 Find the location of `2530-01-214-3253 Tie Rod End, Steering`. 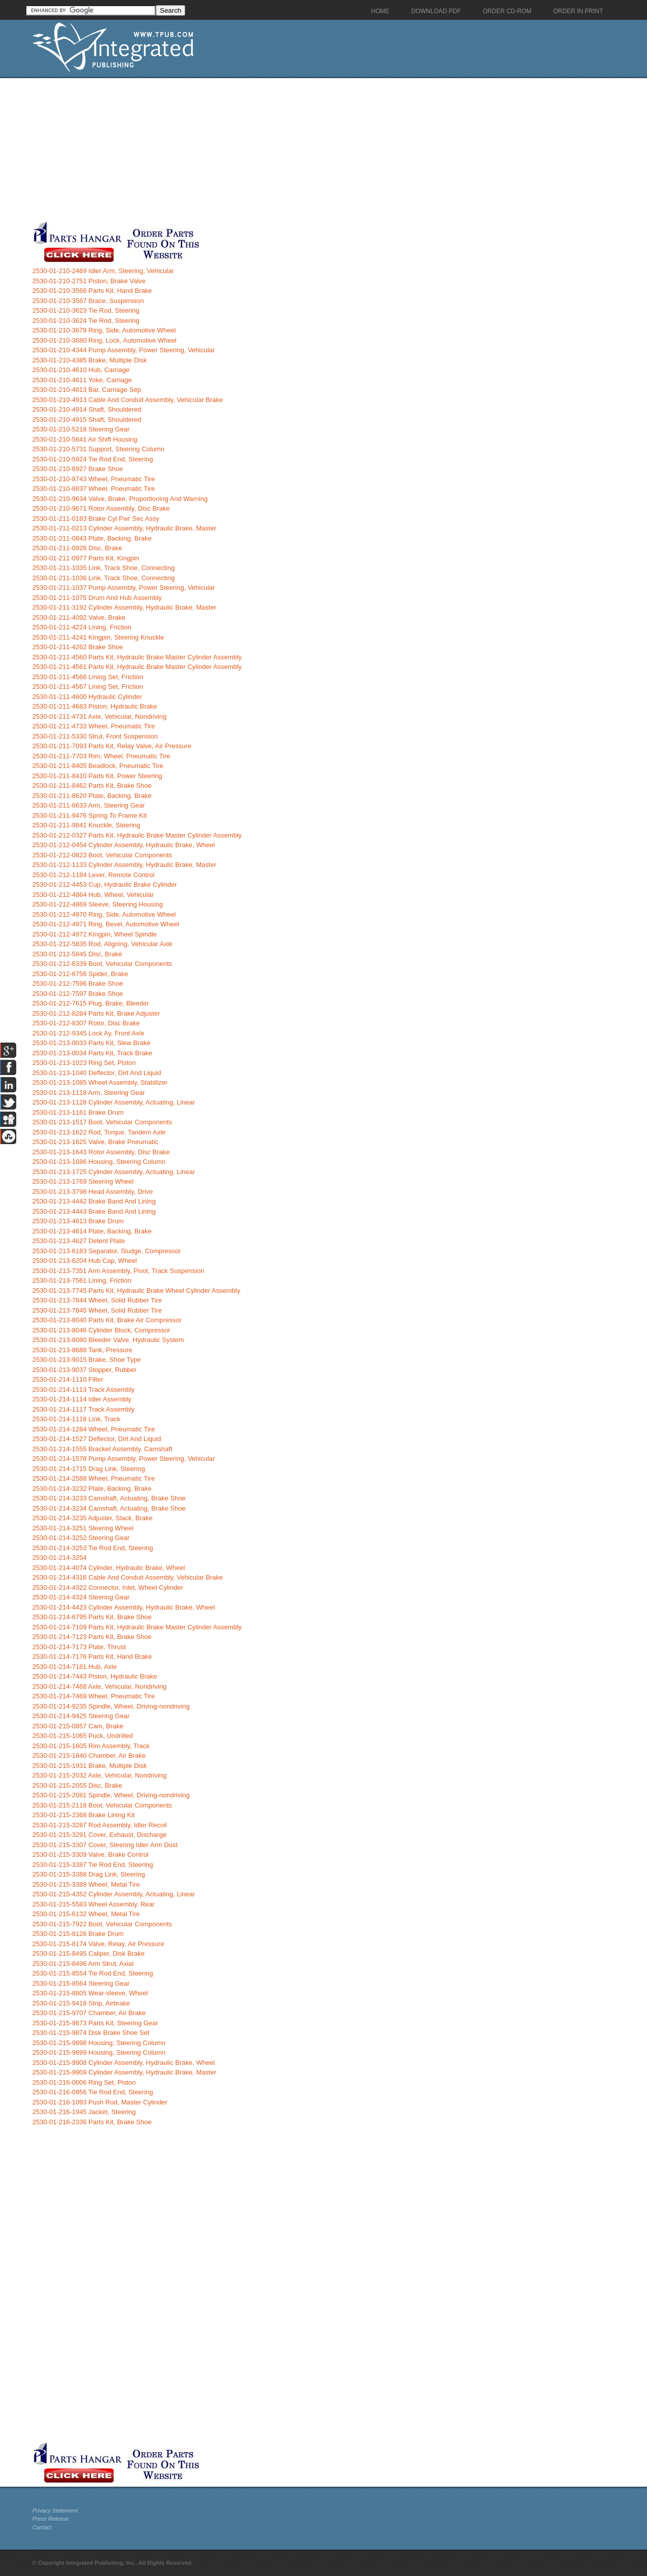

2530-01-214-3253 Tie Rod End, Steering is located at coordinates (92, 1548).